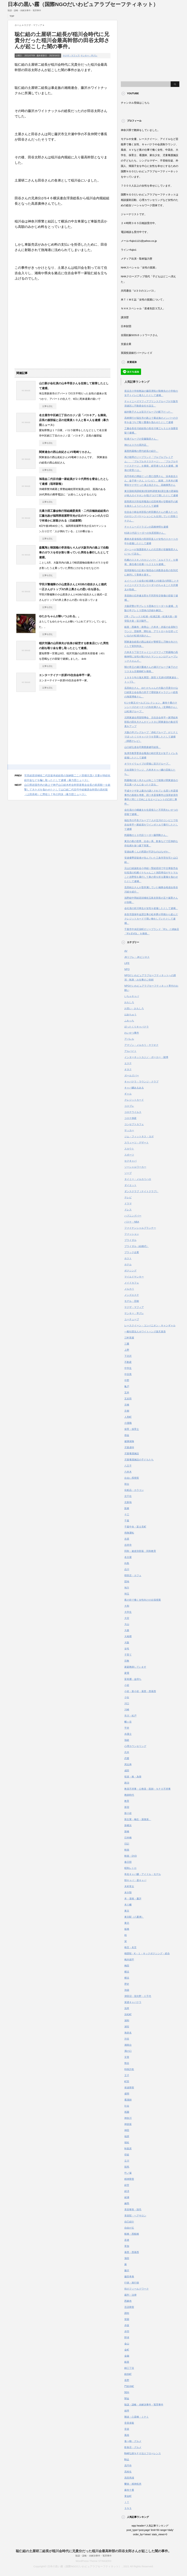 The height and width of the screenshot is (2576, 187). Describe the element at coordinates (126, 2331) in the screenshot. I see `赤羽` at that location.